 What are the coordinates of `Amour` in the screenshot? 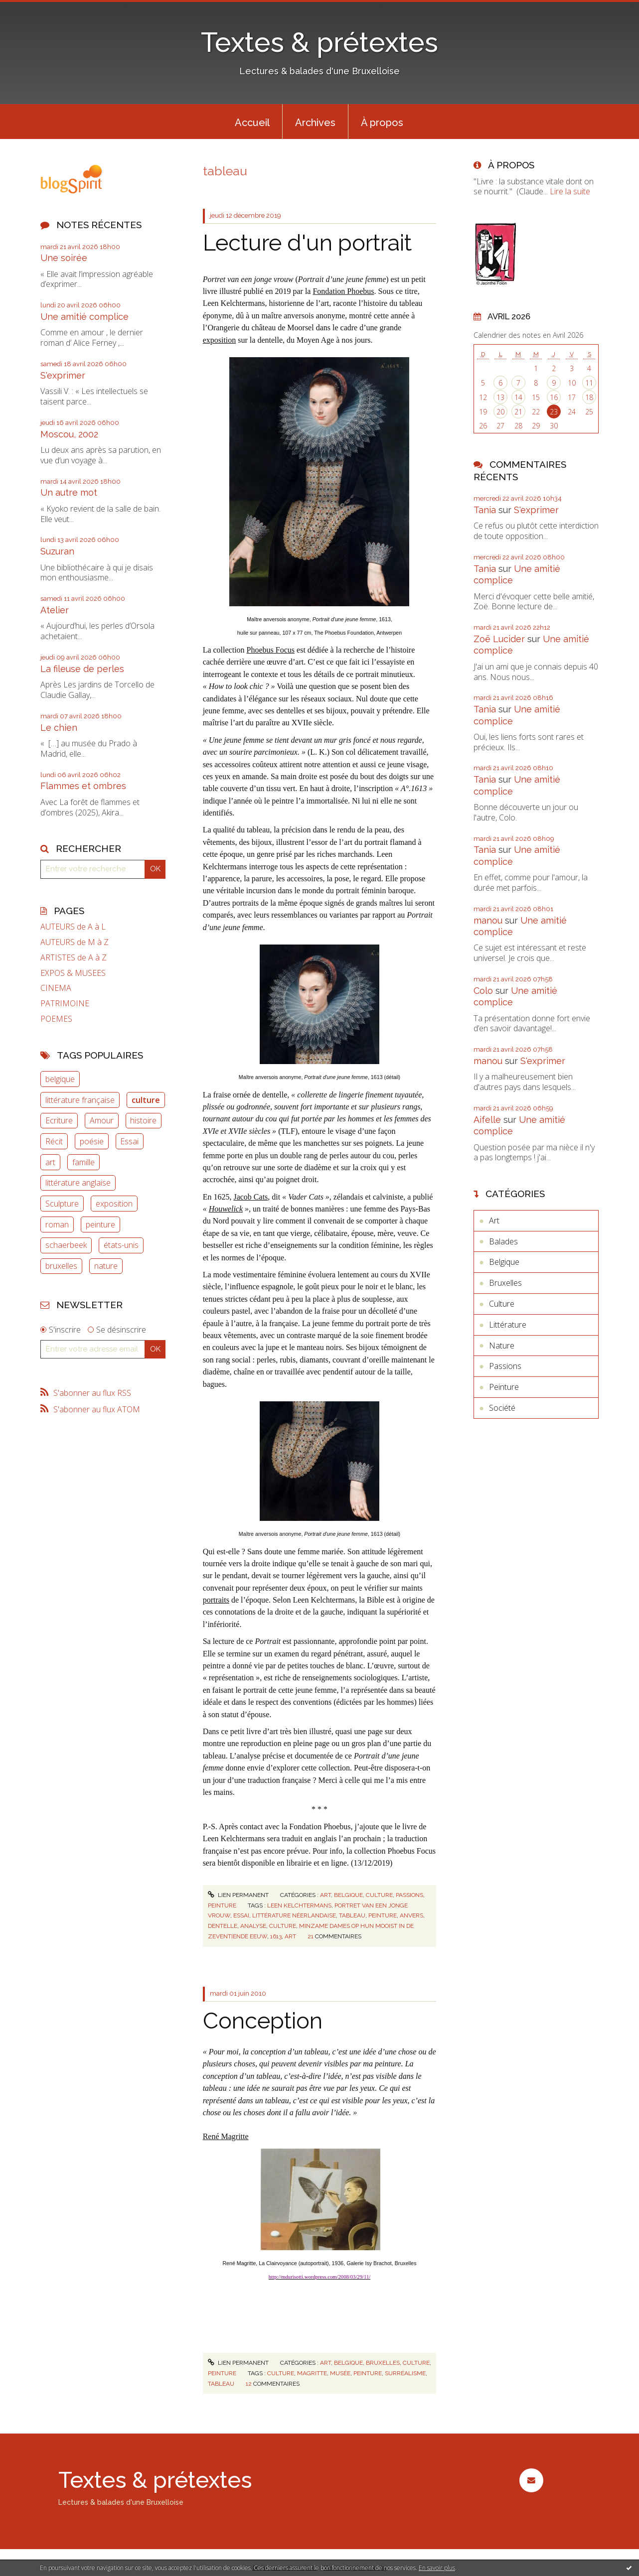 It's located at (102, 1120).